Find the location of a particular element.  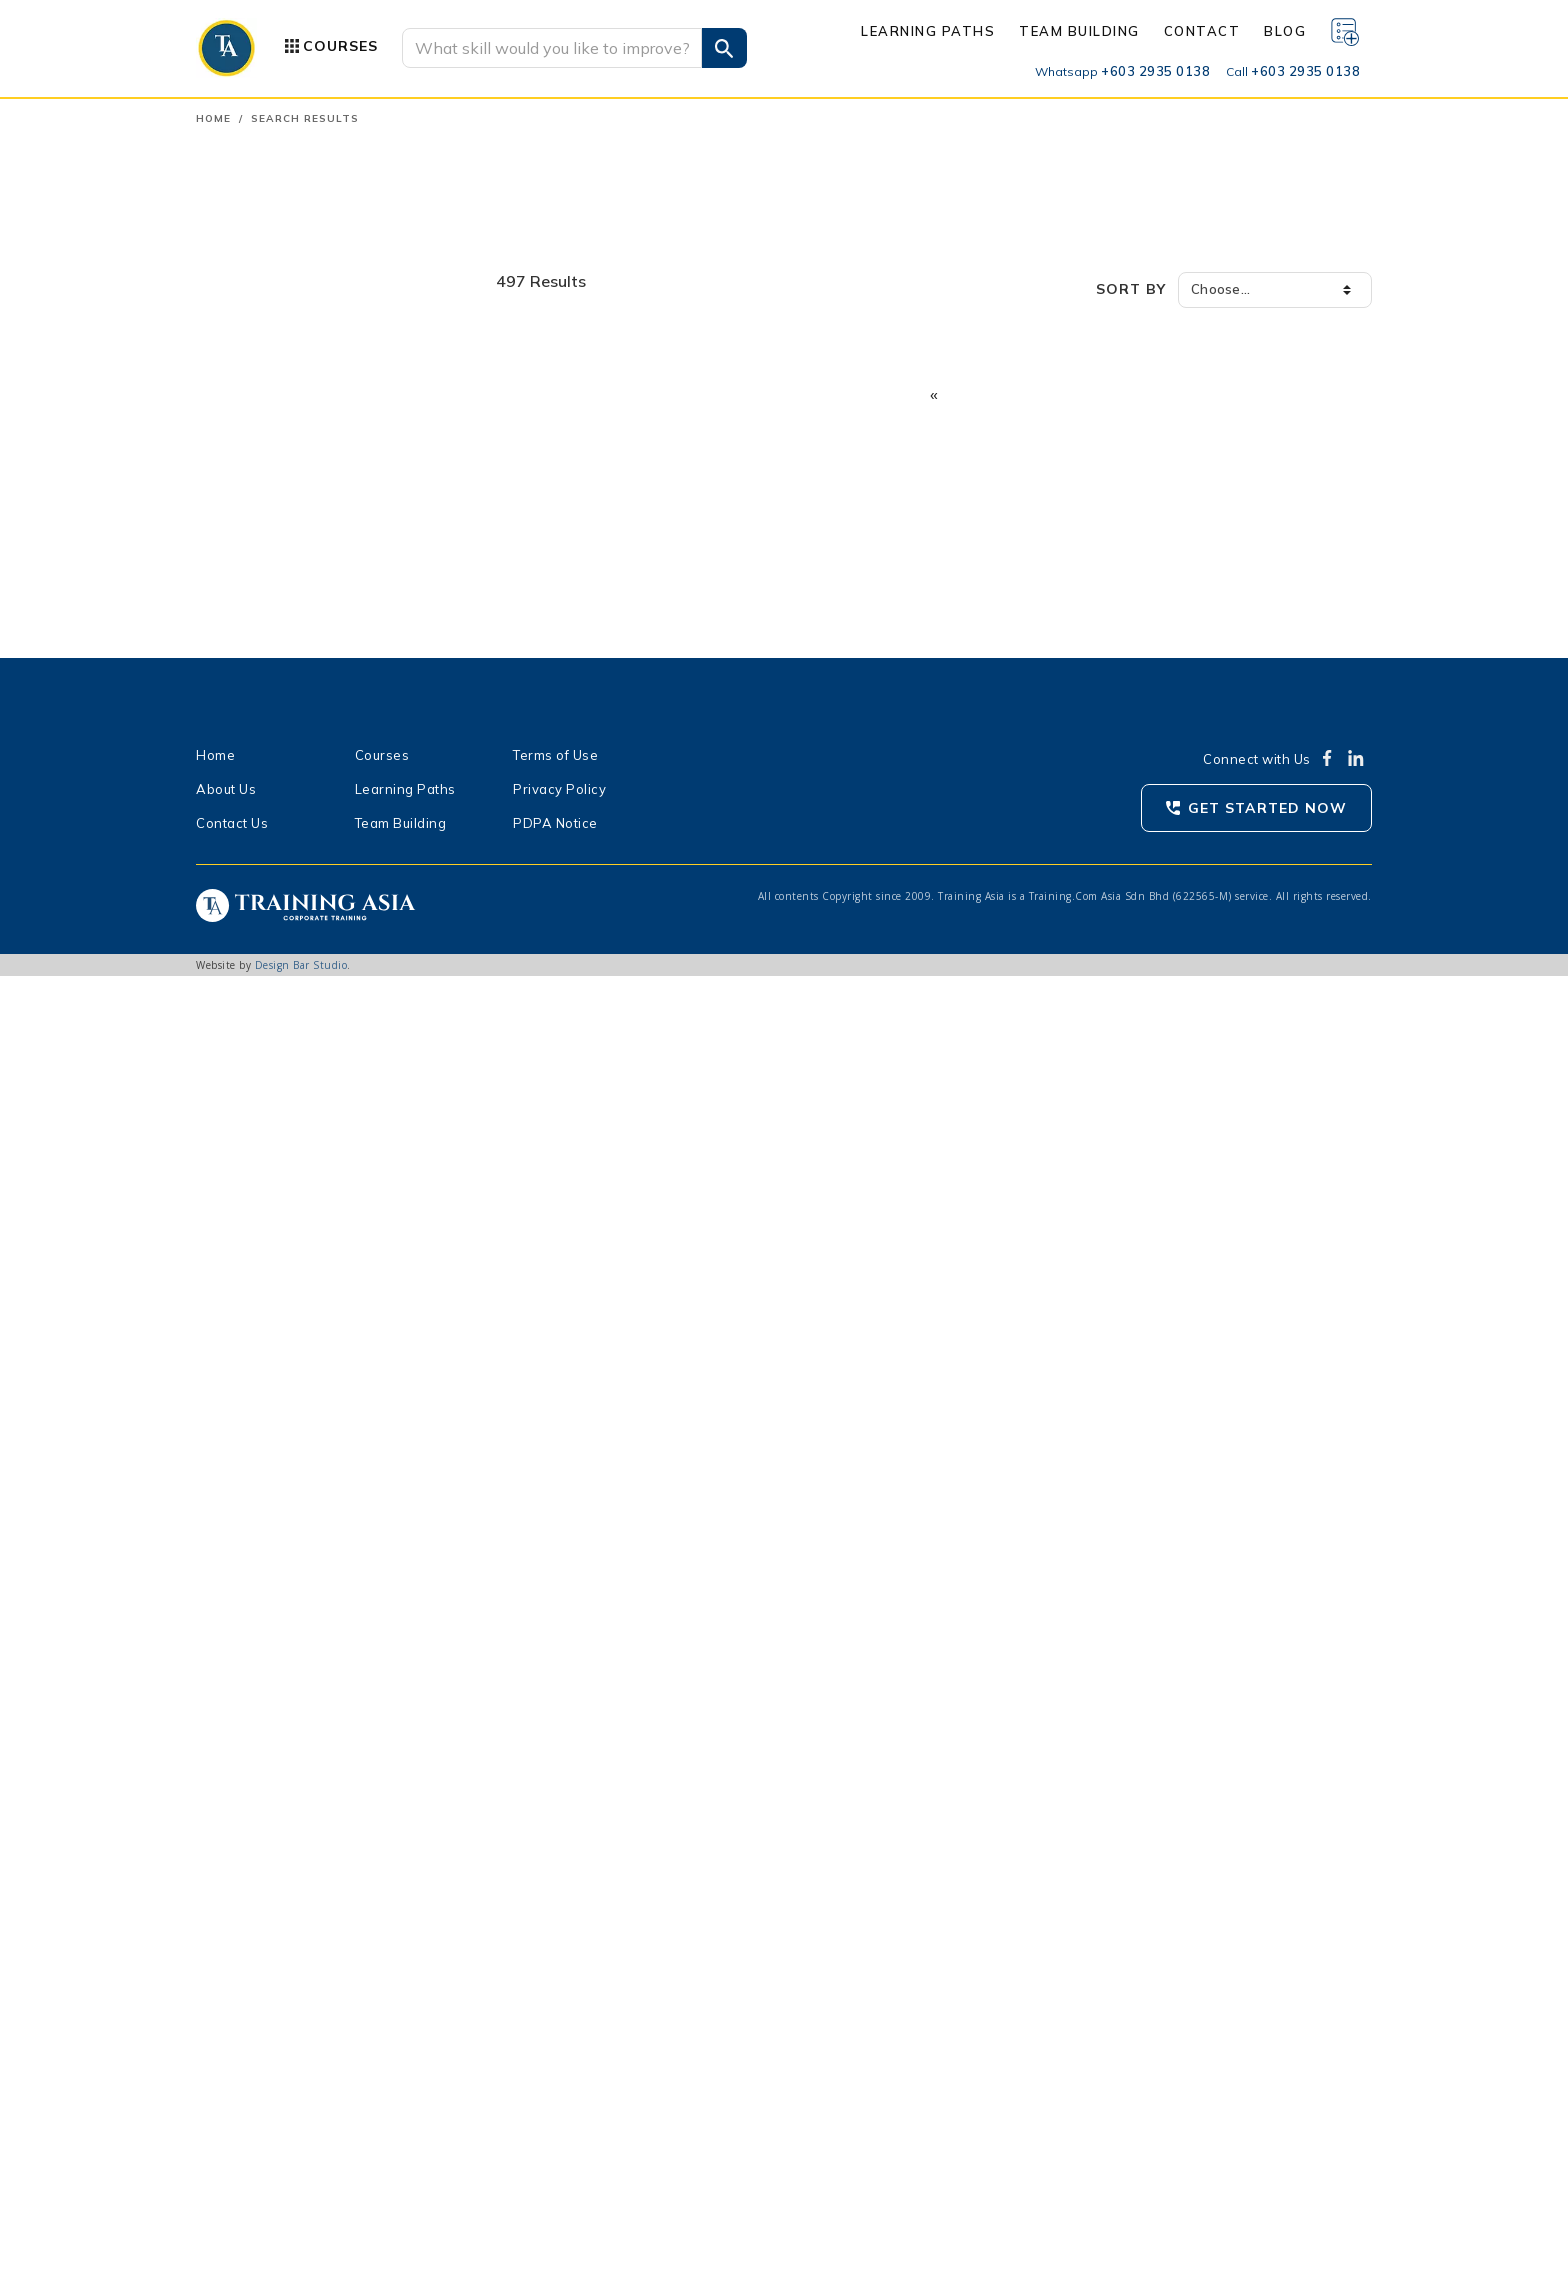

Terms of Use is located at coordinates (555, 2049).